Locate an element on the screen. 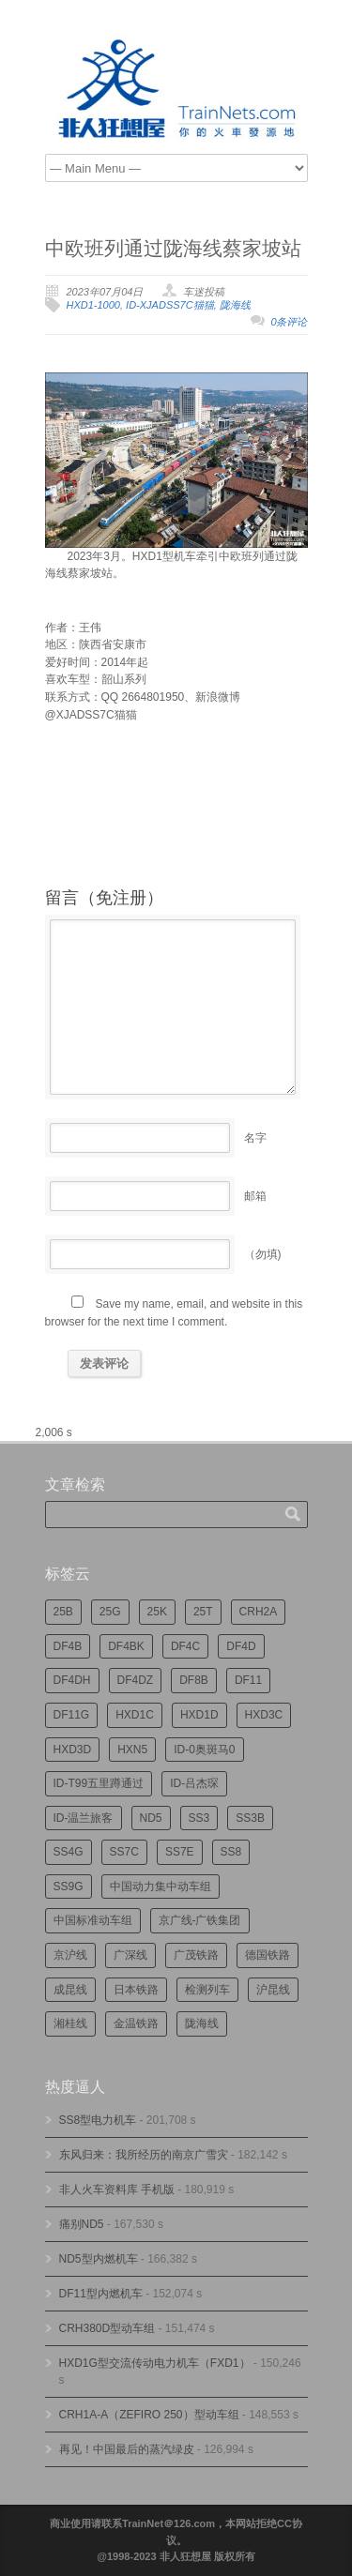 The image size is (352, 2576). ID-吕杰琛 [ID-吕杰琛 (215个项目)] is located at coordinates (194, 1783).